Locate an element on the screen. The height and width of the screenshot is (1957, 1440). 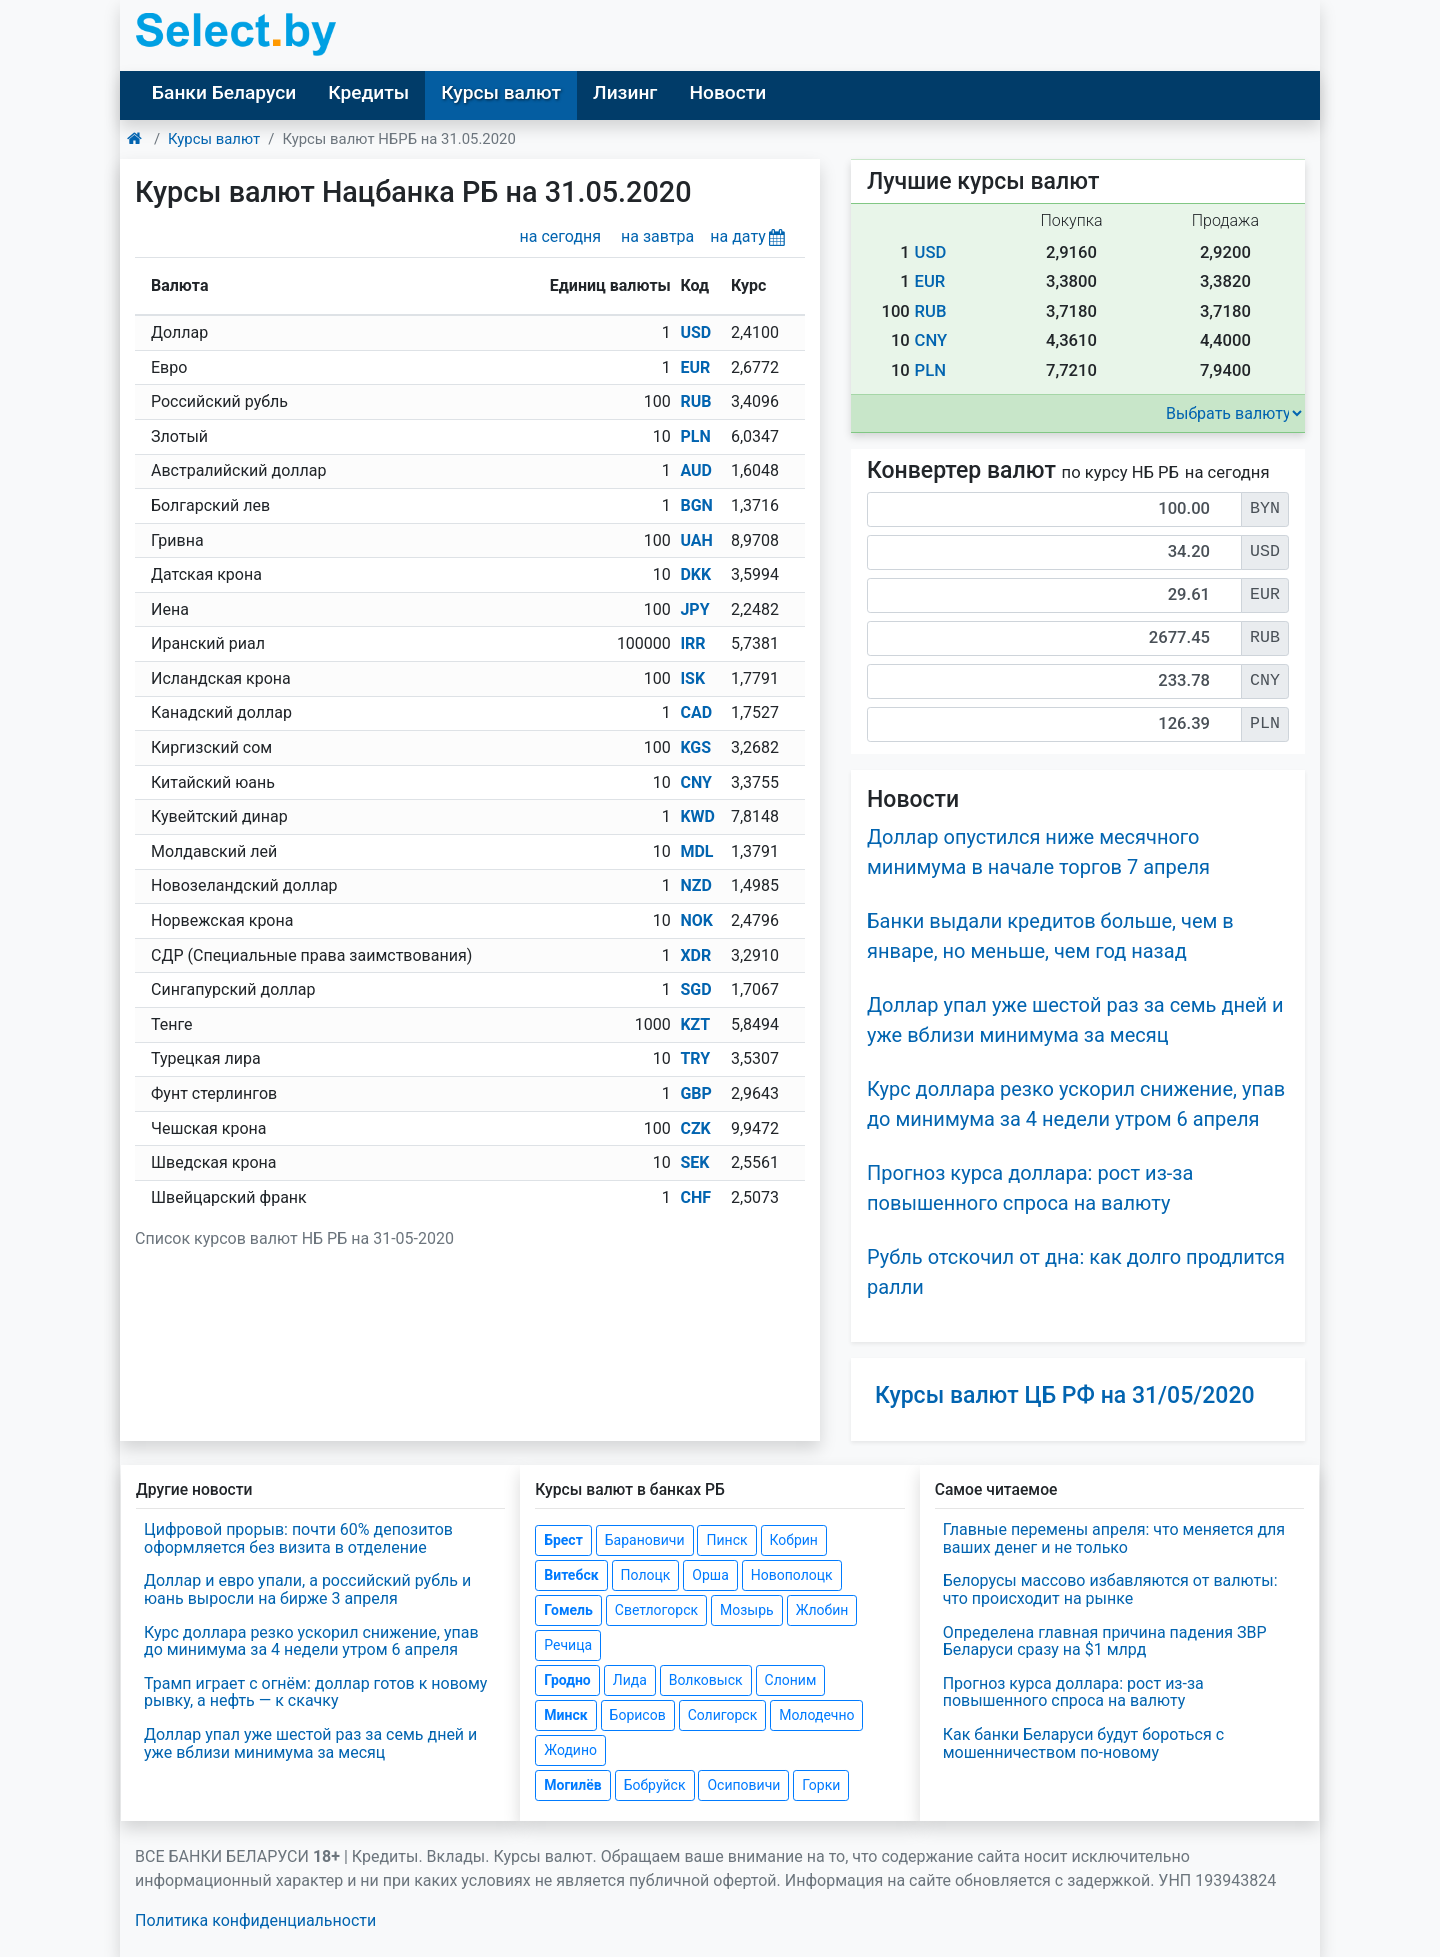
JPY is located at coordinates (694, 609).